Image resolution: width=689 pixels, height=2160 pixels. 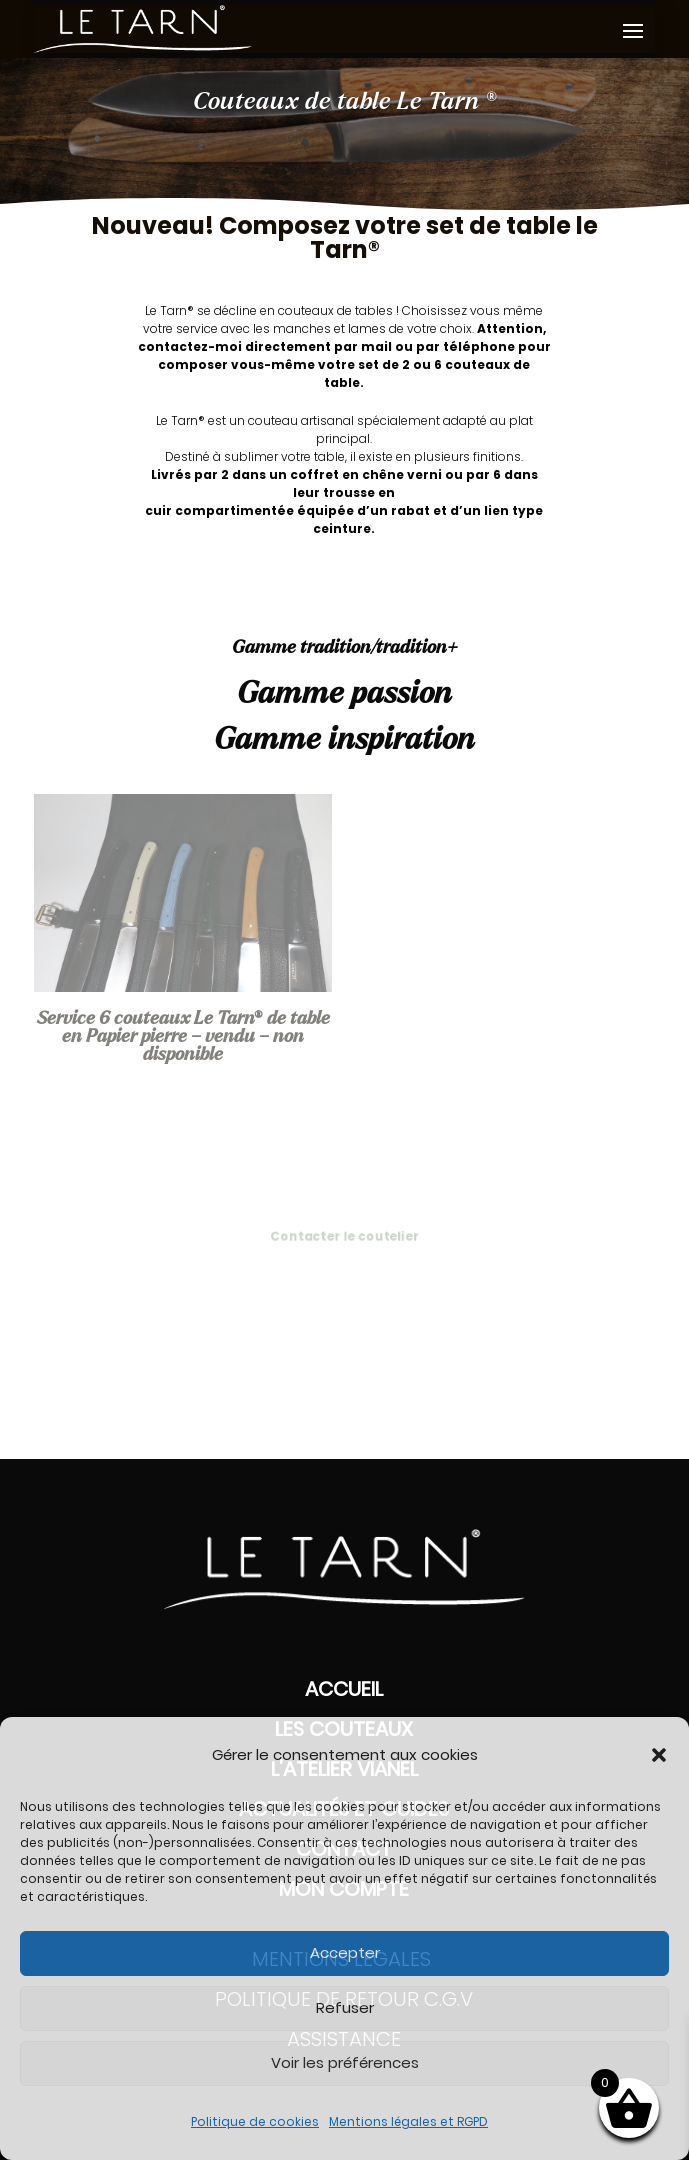 I want to click on Voir les préférences, so click(x=345, y=2062).